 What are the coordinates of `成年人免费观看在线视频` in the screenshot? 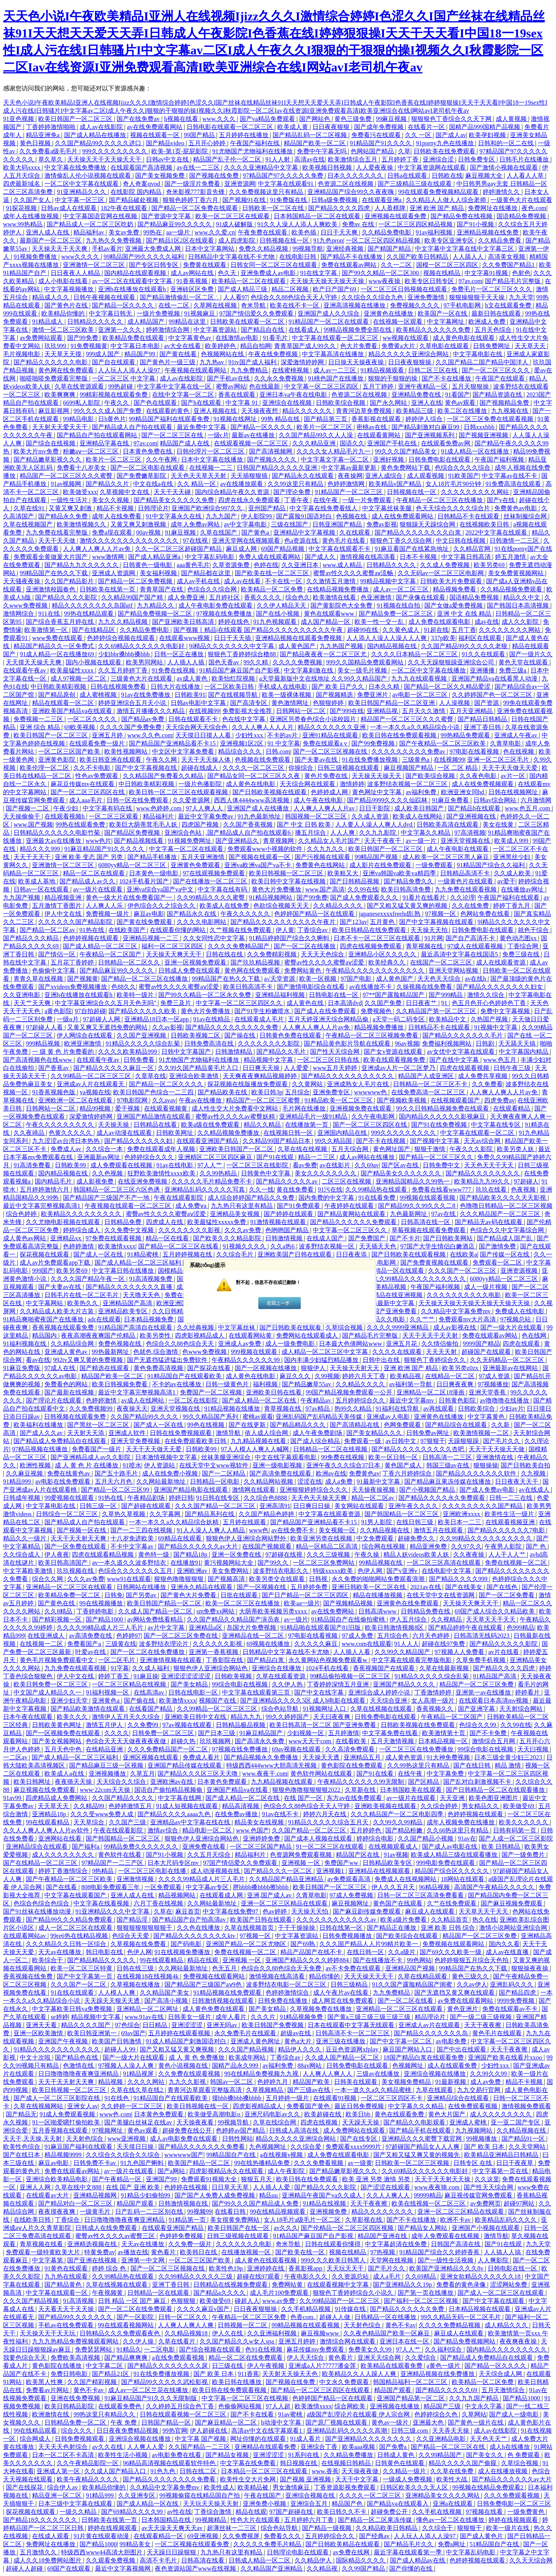 It's located at (446, 2236).